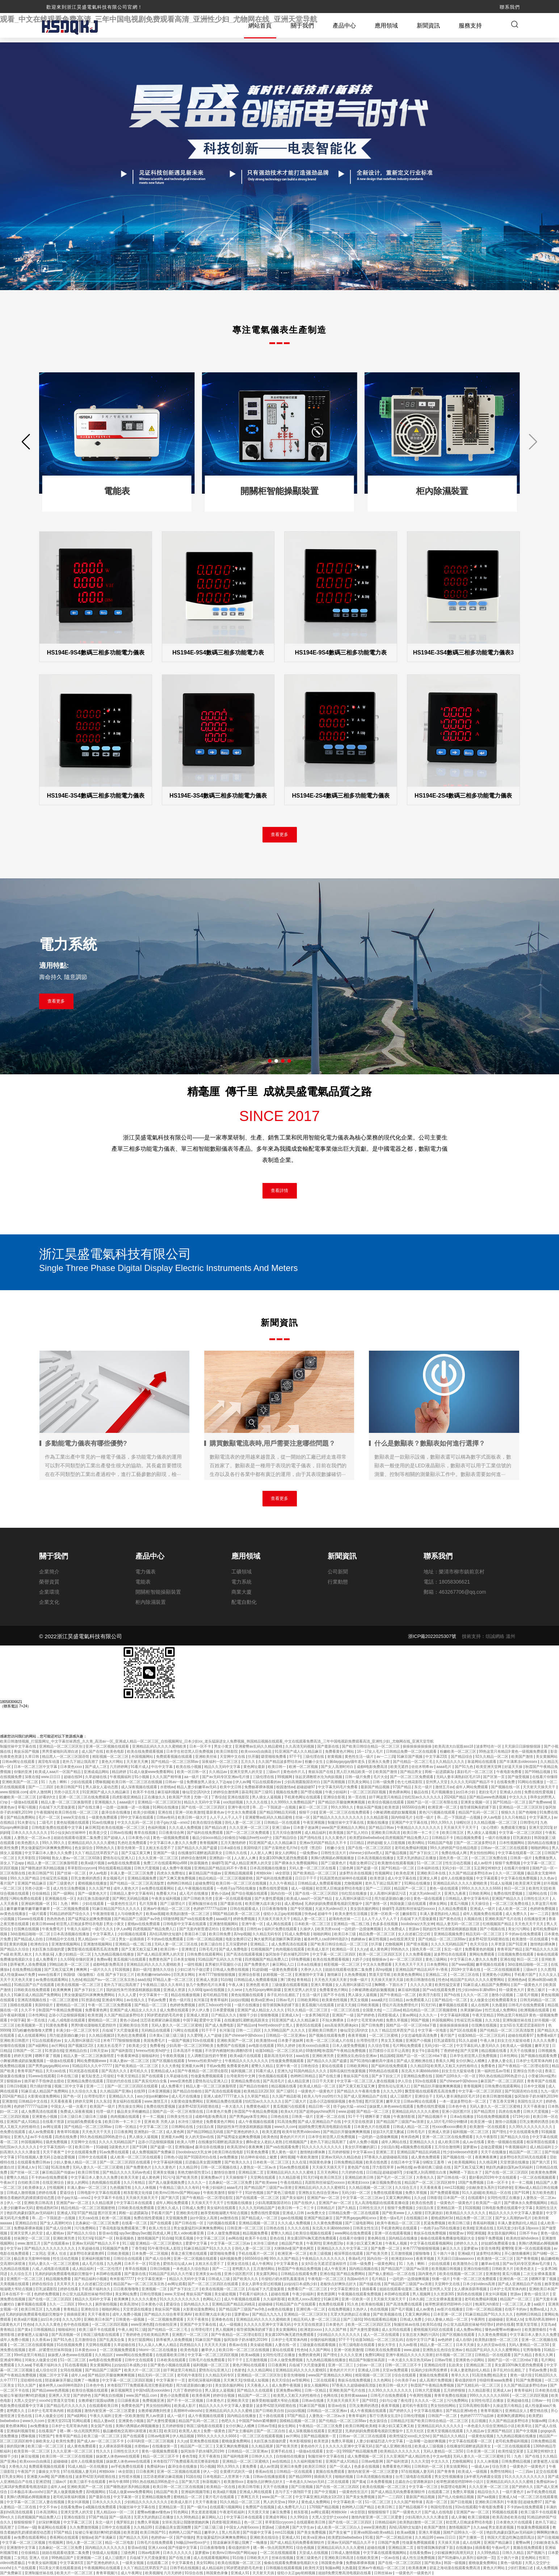 The width and height of the screenshot is (559, 2576). What do you see at coordinates (122, 2279) in the screenshot?
I see `奇米影视77777` at bounding box center [122, 2279].